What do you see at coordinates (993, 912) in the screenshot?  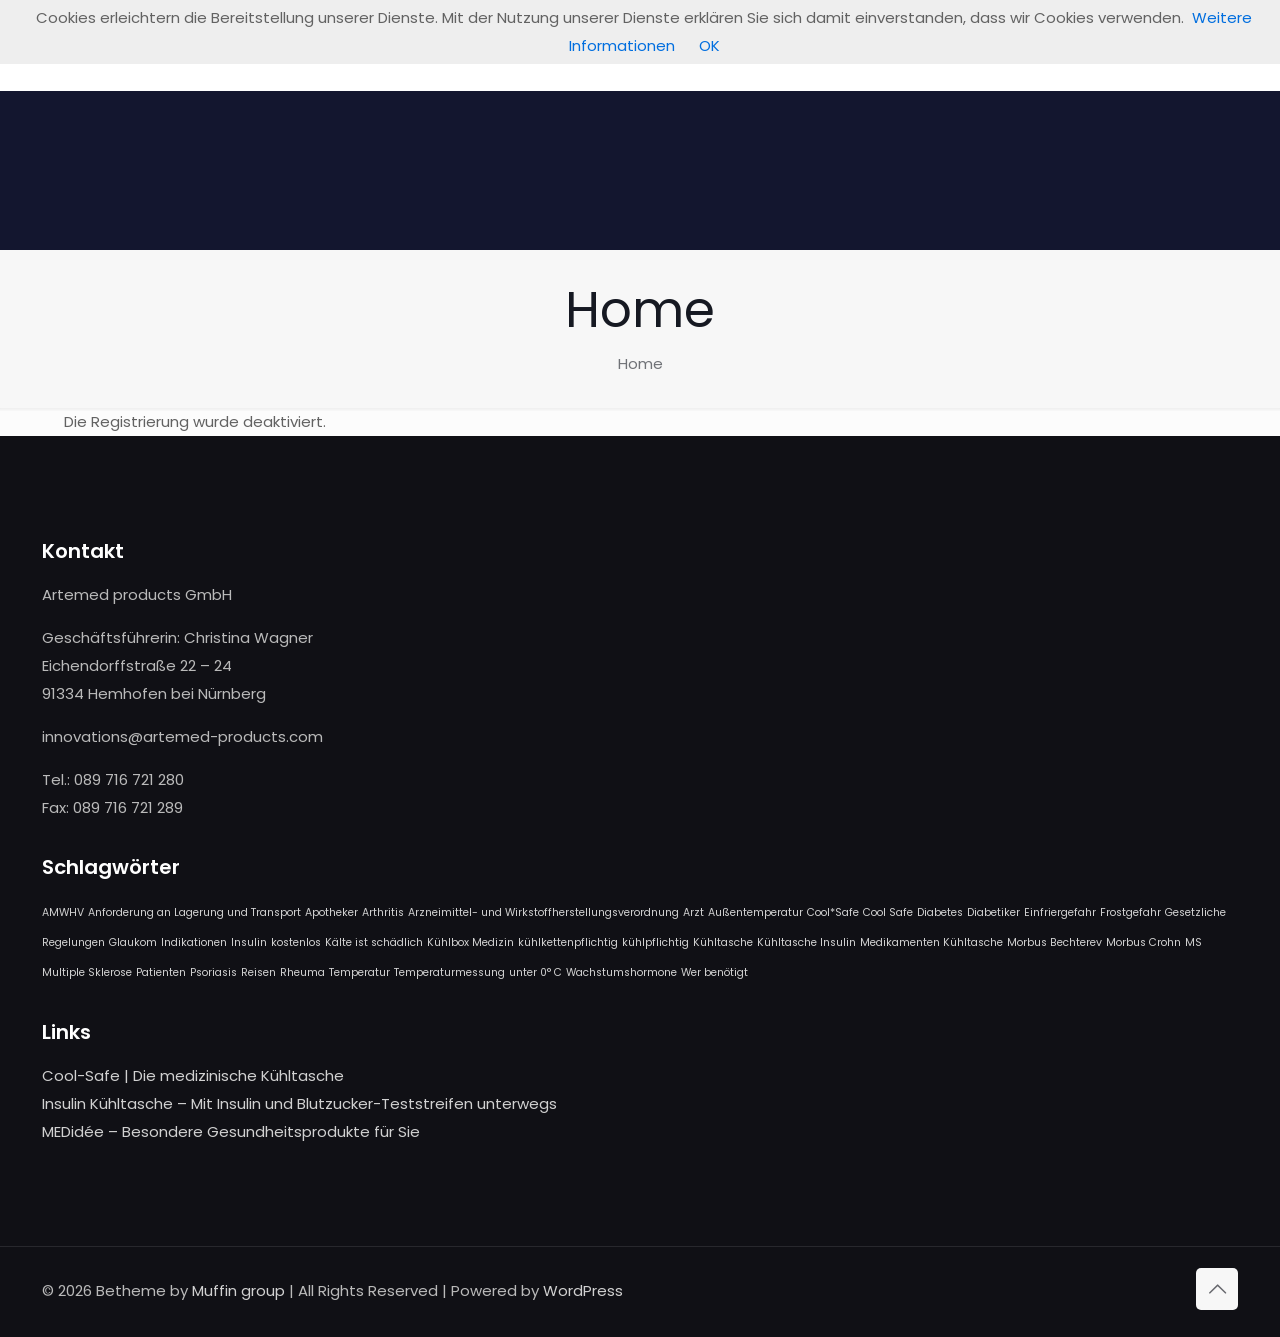 I see `Diabetiker [Diabetiker (1 Eintrag)]` at bounding box center [993, 912].